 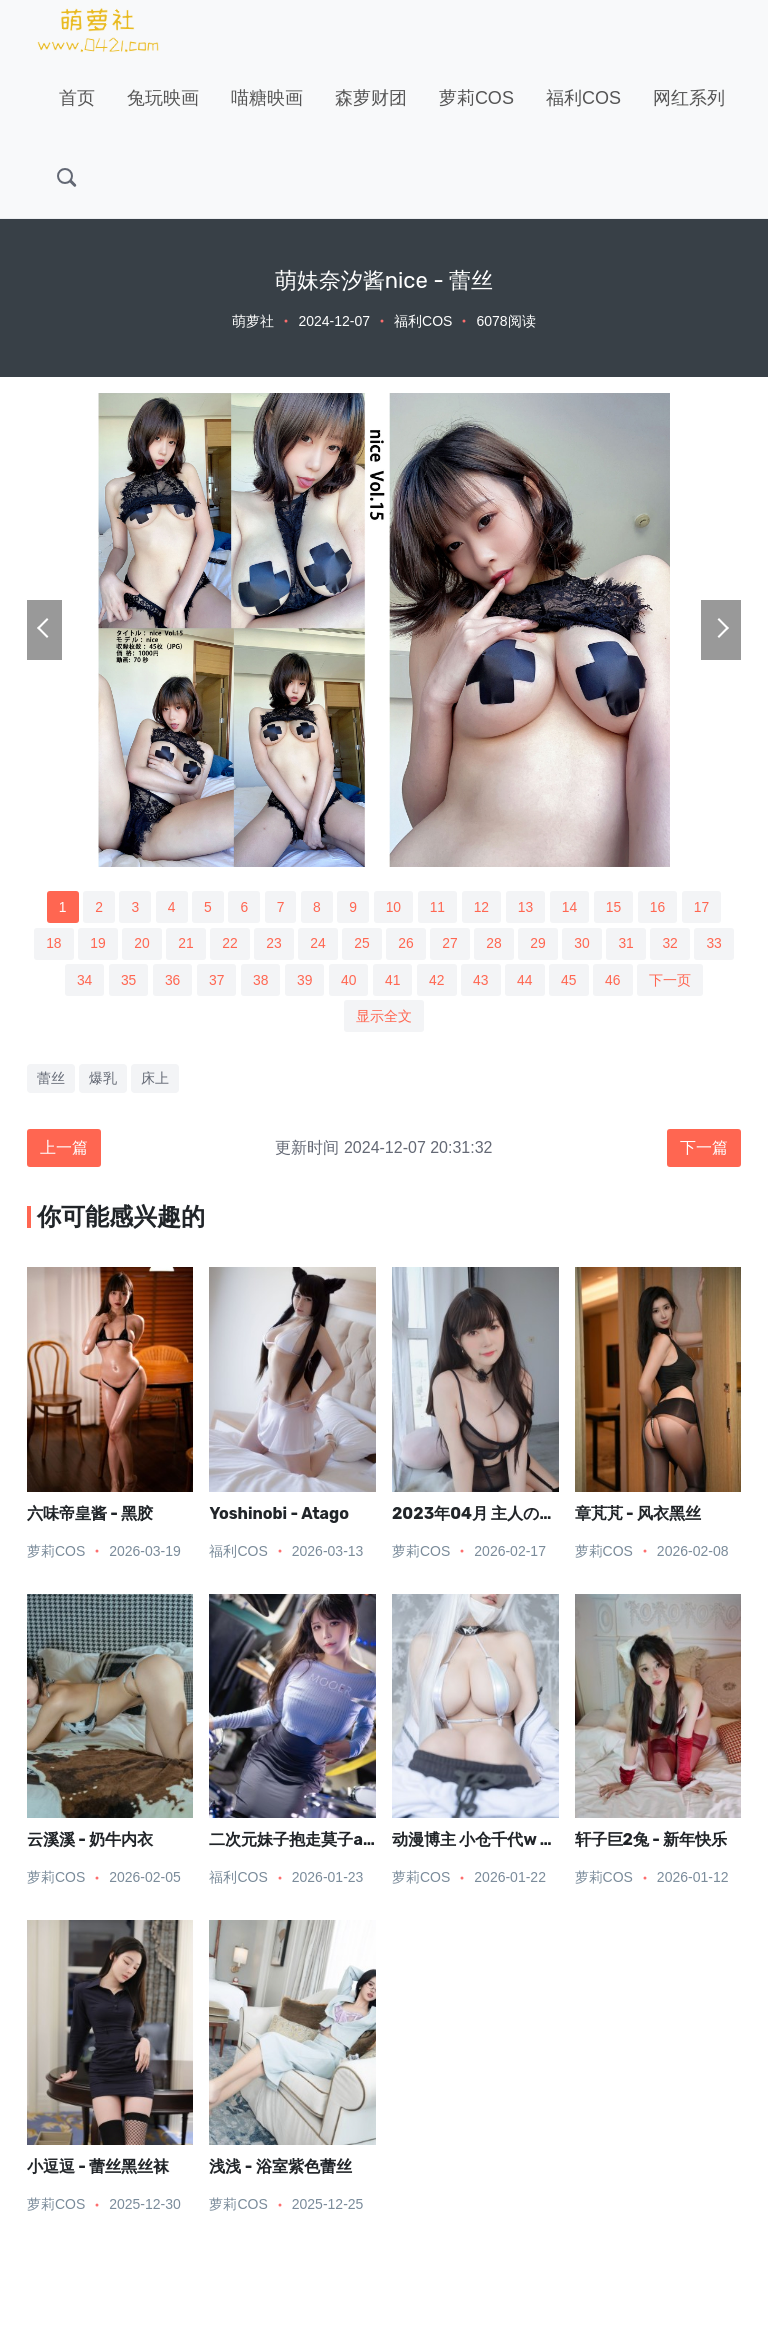 What do you see at coordinates (82, 980) in the screenshot?
I see `34` at bounding box center [82, 980].